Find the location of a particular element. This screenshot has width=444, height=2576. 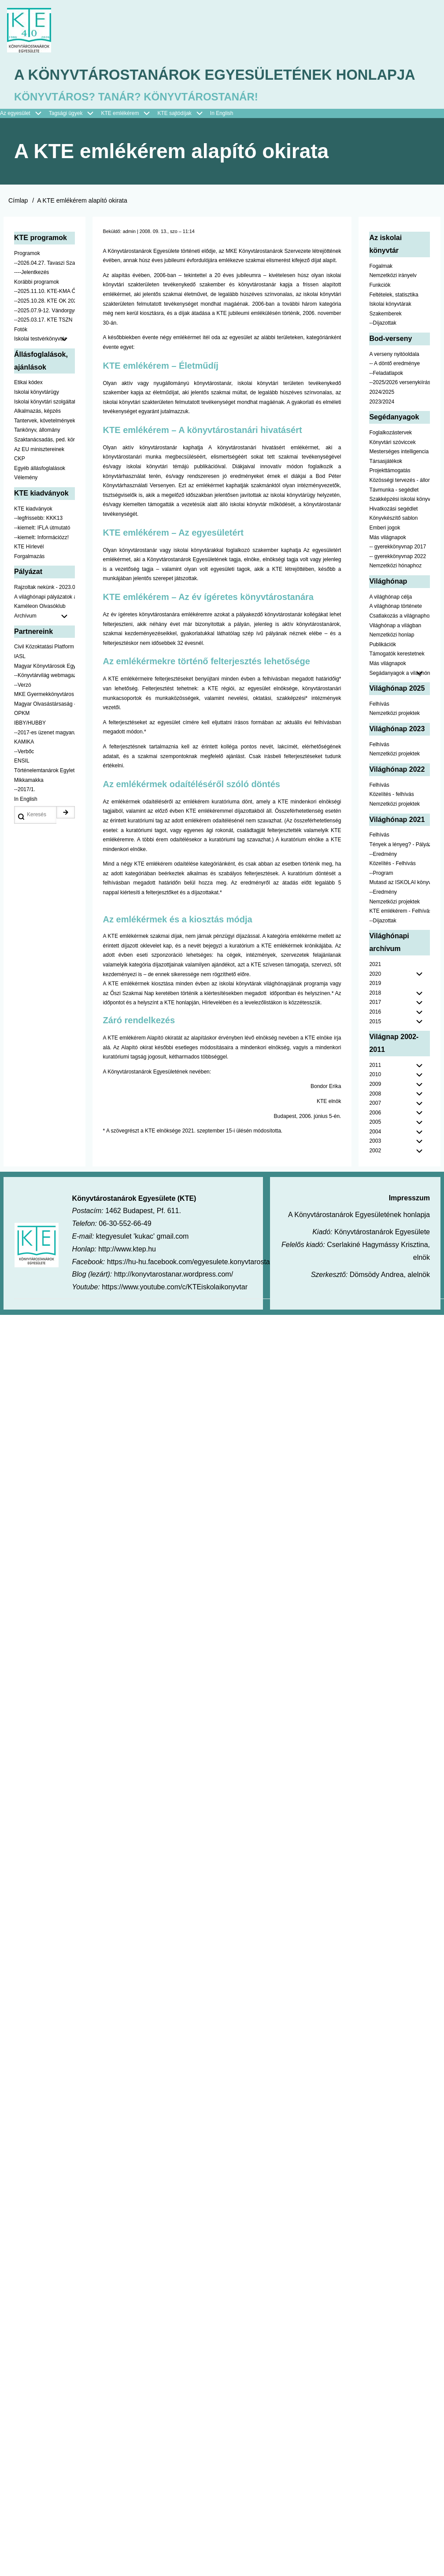

--2017/1. [menuitem] is located at coordinates (24, 816).